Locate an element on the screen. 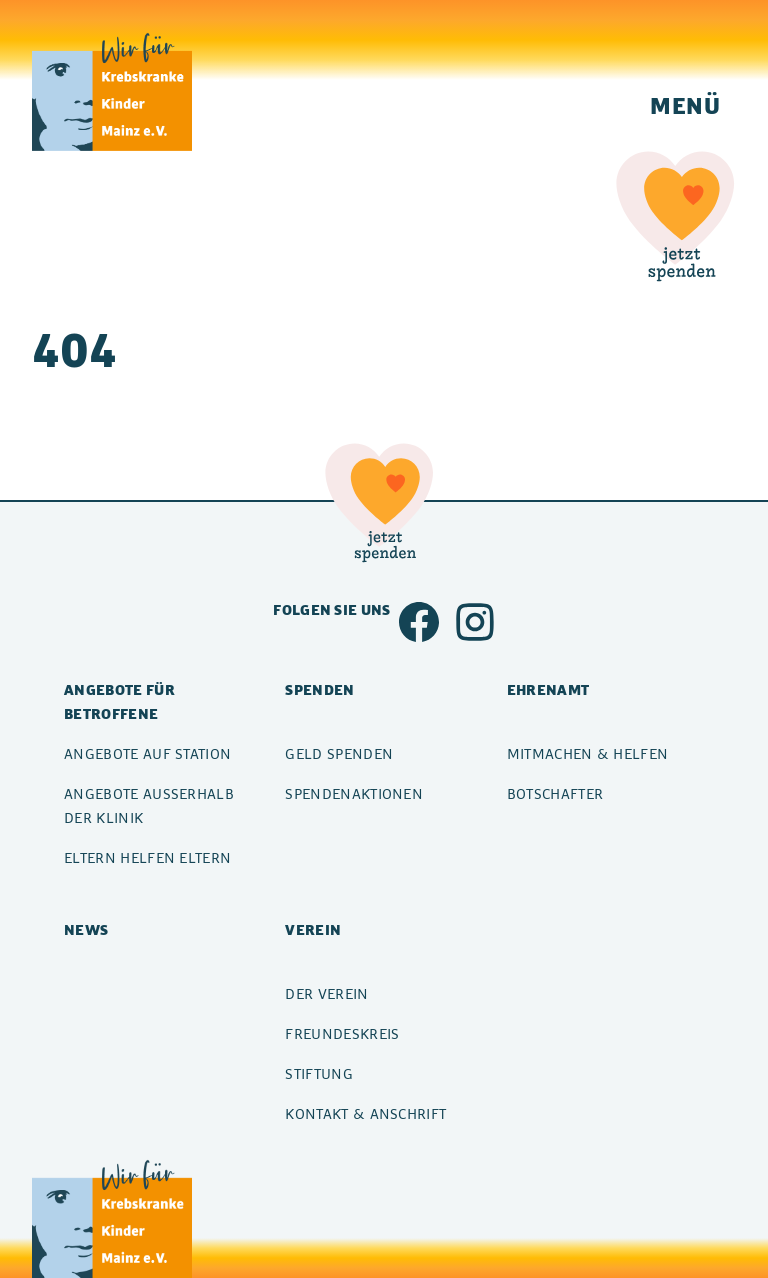 Image resolution: width=768 pixels, height=1278 pixels. Kontakt & Anschrift is located at coordinates (365, 1113).